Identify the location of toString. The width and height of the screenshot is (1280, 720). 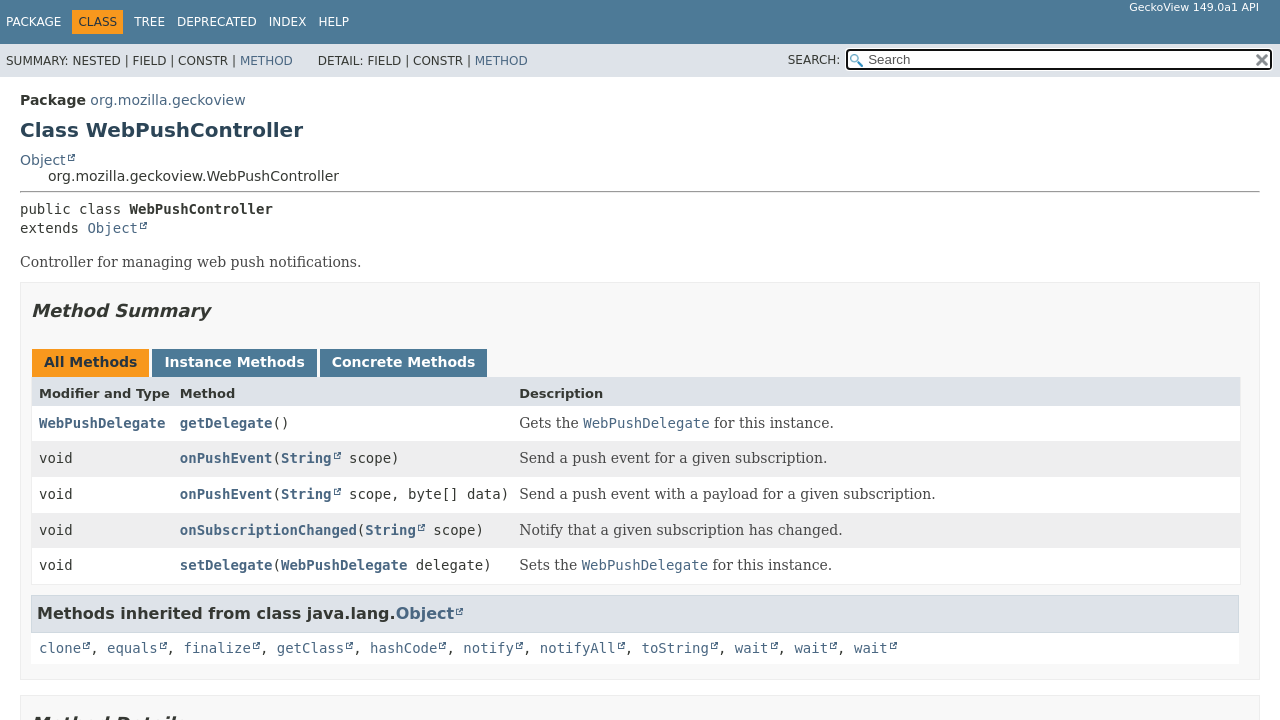
(675, 648).